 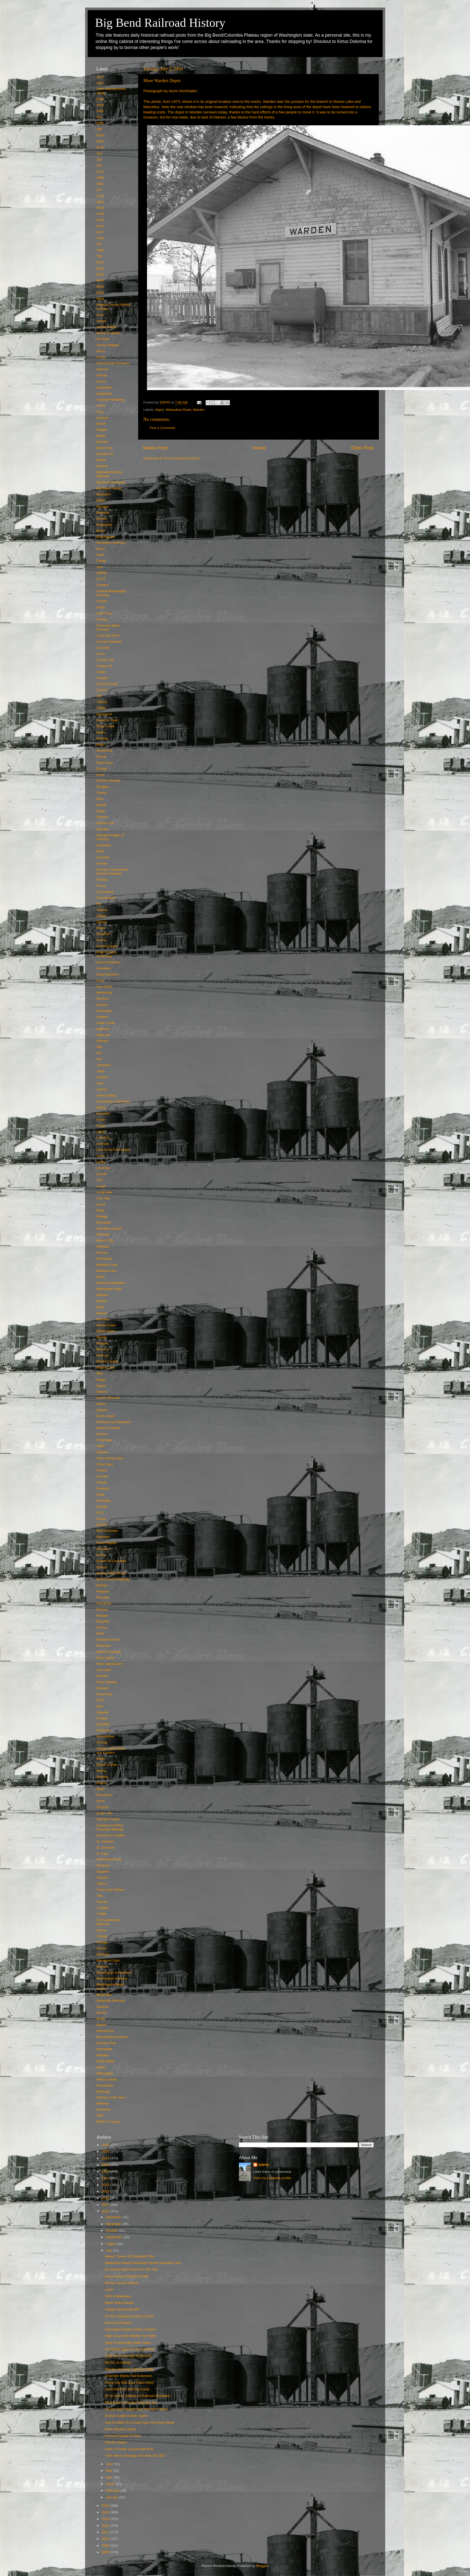 I want to click on March, so click(x=111, y=2484).